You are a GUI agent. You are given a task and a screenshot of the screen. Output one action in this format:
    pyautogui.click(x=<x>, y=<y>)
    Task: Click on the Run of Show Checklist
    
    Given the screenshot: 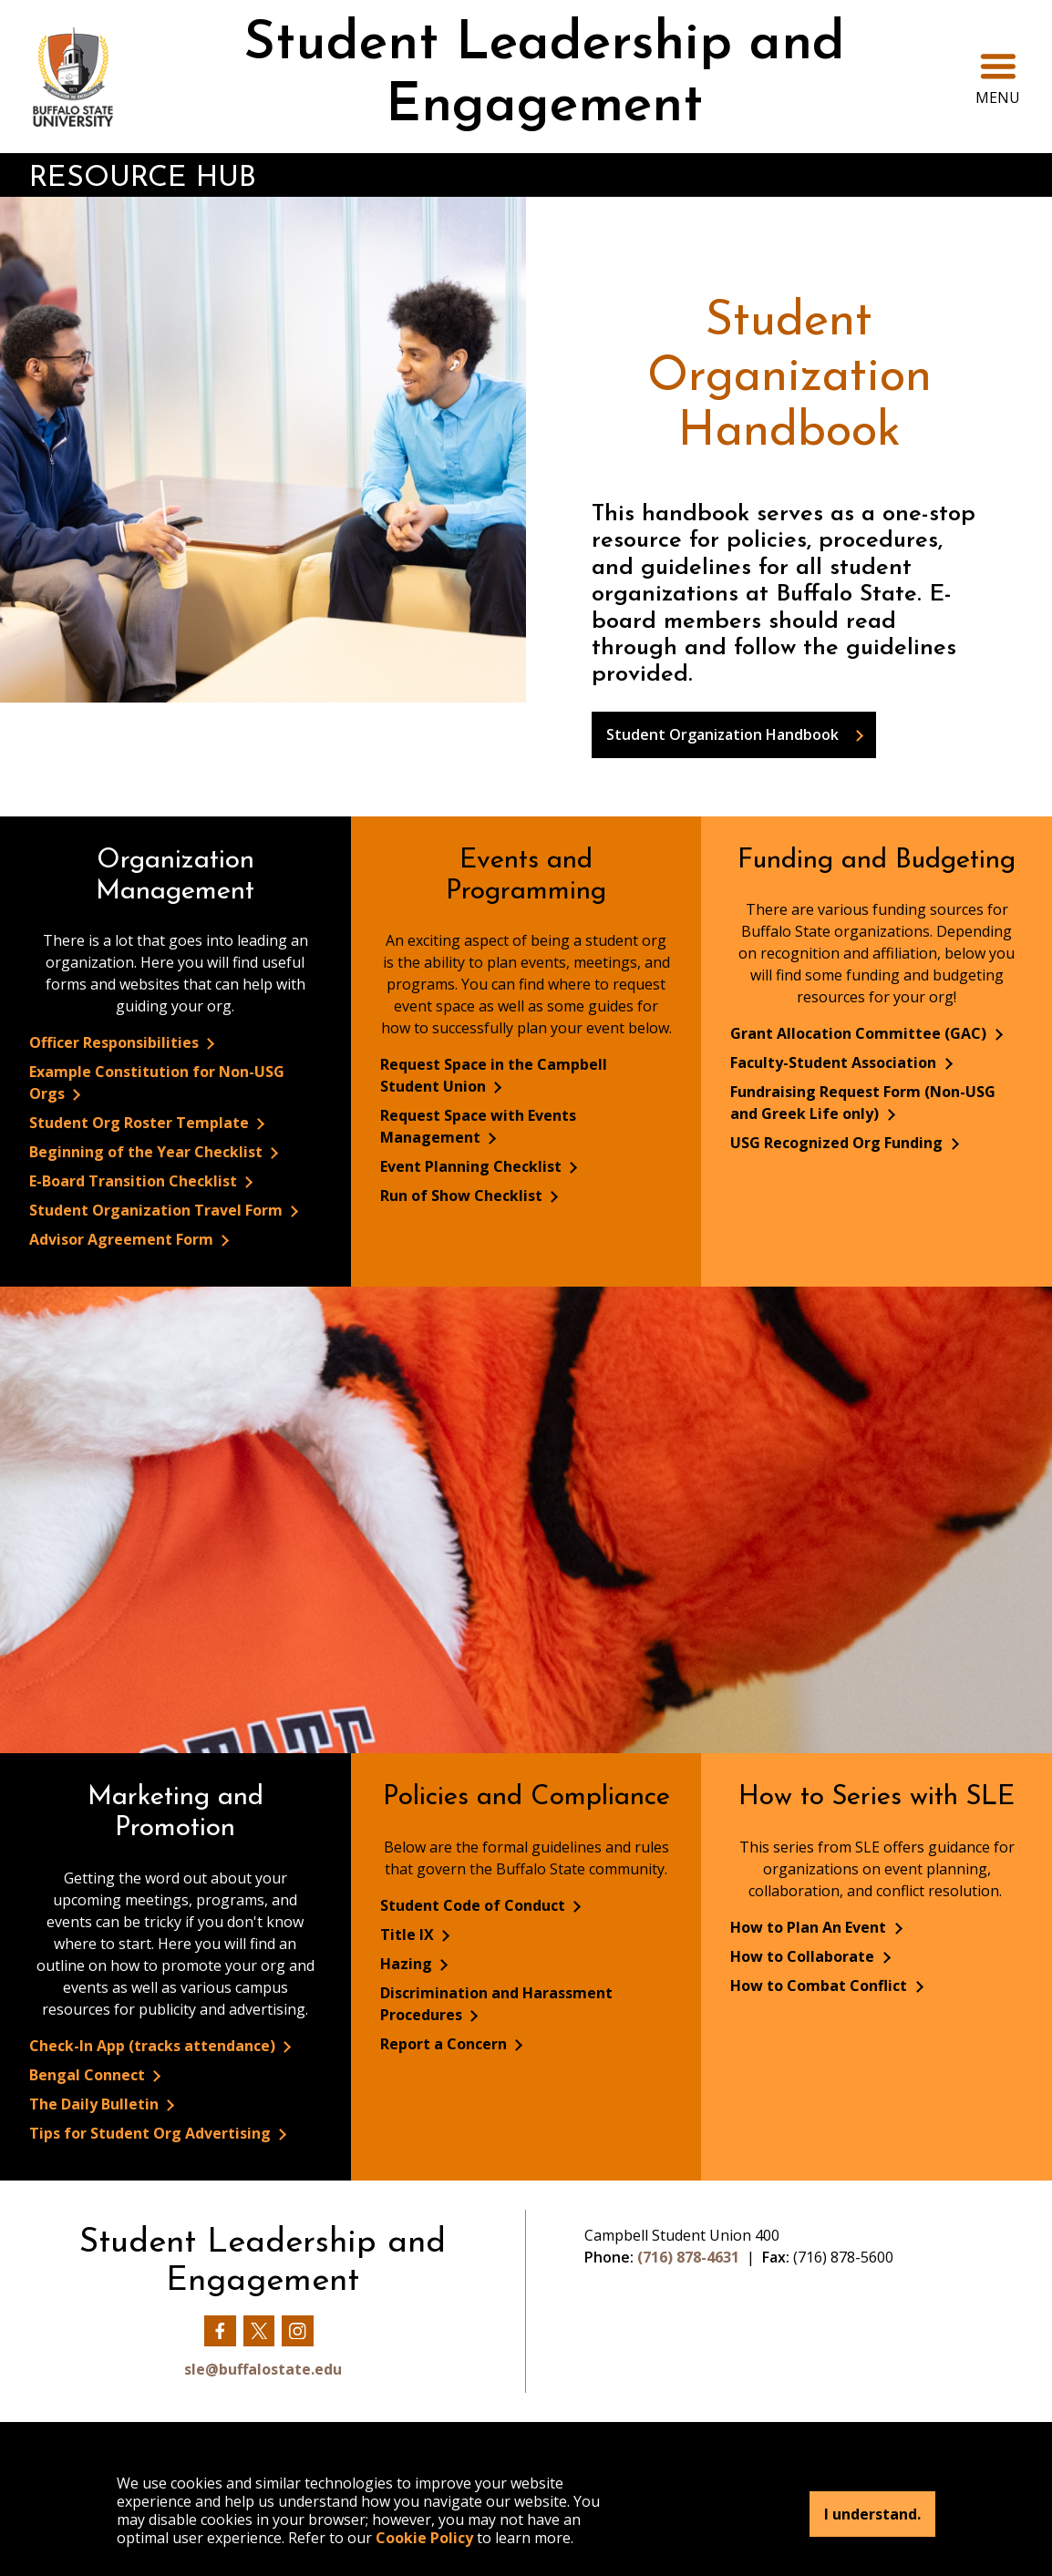 What is the action you would take?
    pyautogui.click(x=463, y=1195)
    